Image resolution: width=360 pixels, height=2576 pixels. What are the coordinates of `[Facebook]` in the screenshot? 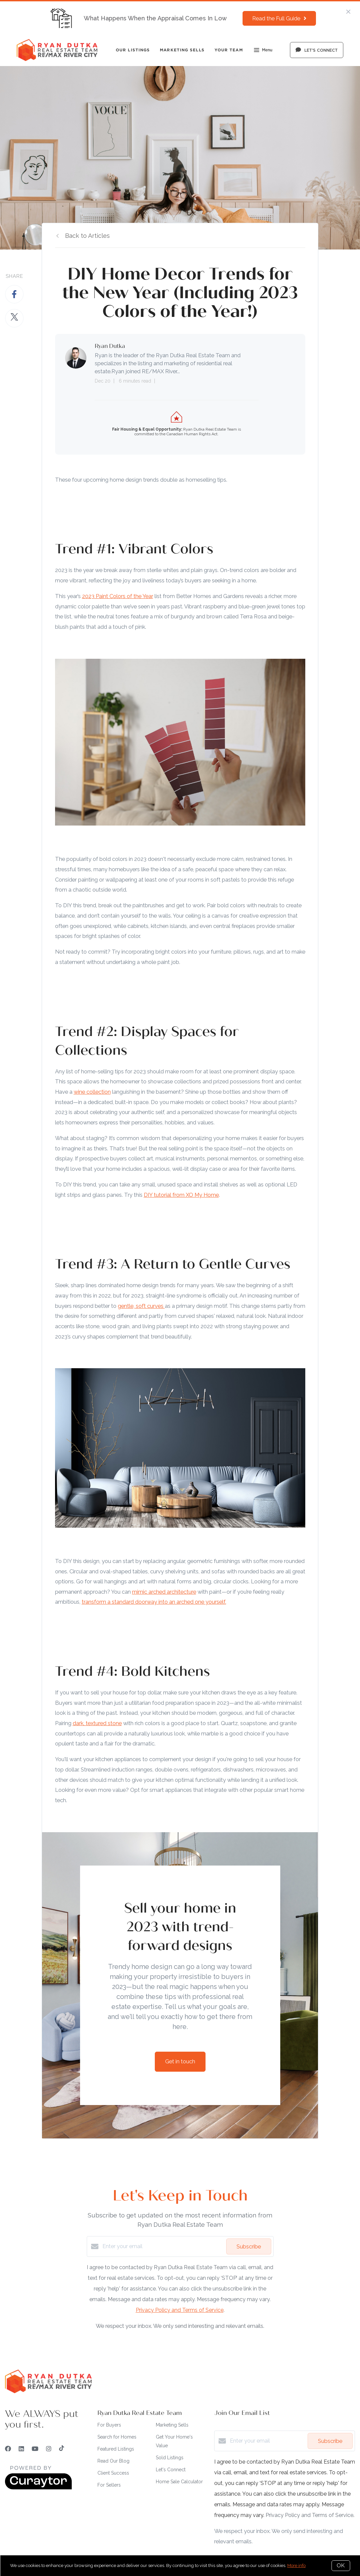 It's located at (8, 2448).